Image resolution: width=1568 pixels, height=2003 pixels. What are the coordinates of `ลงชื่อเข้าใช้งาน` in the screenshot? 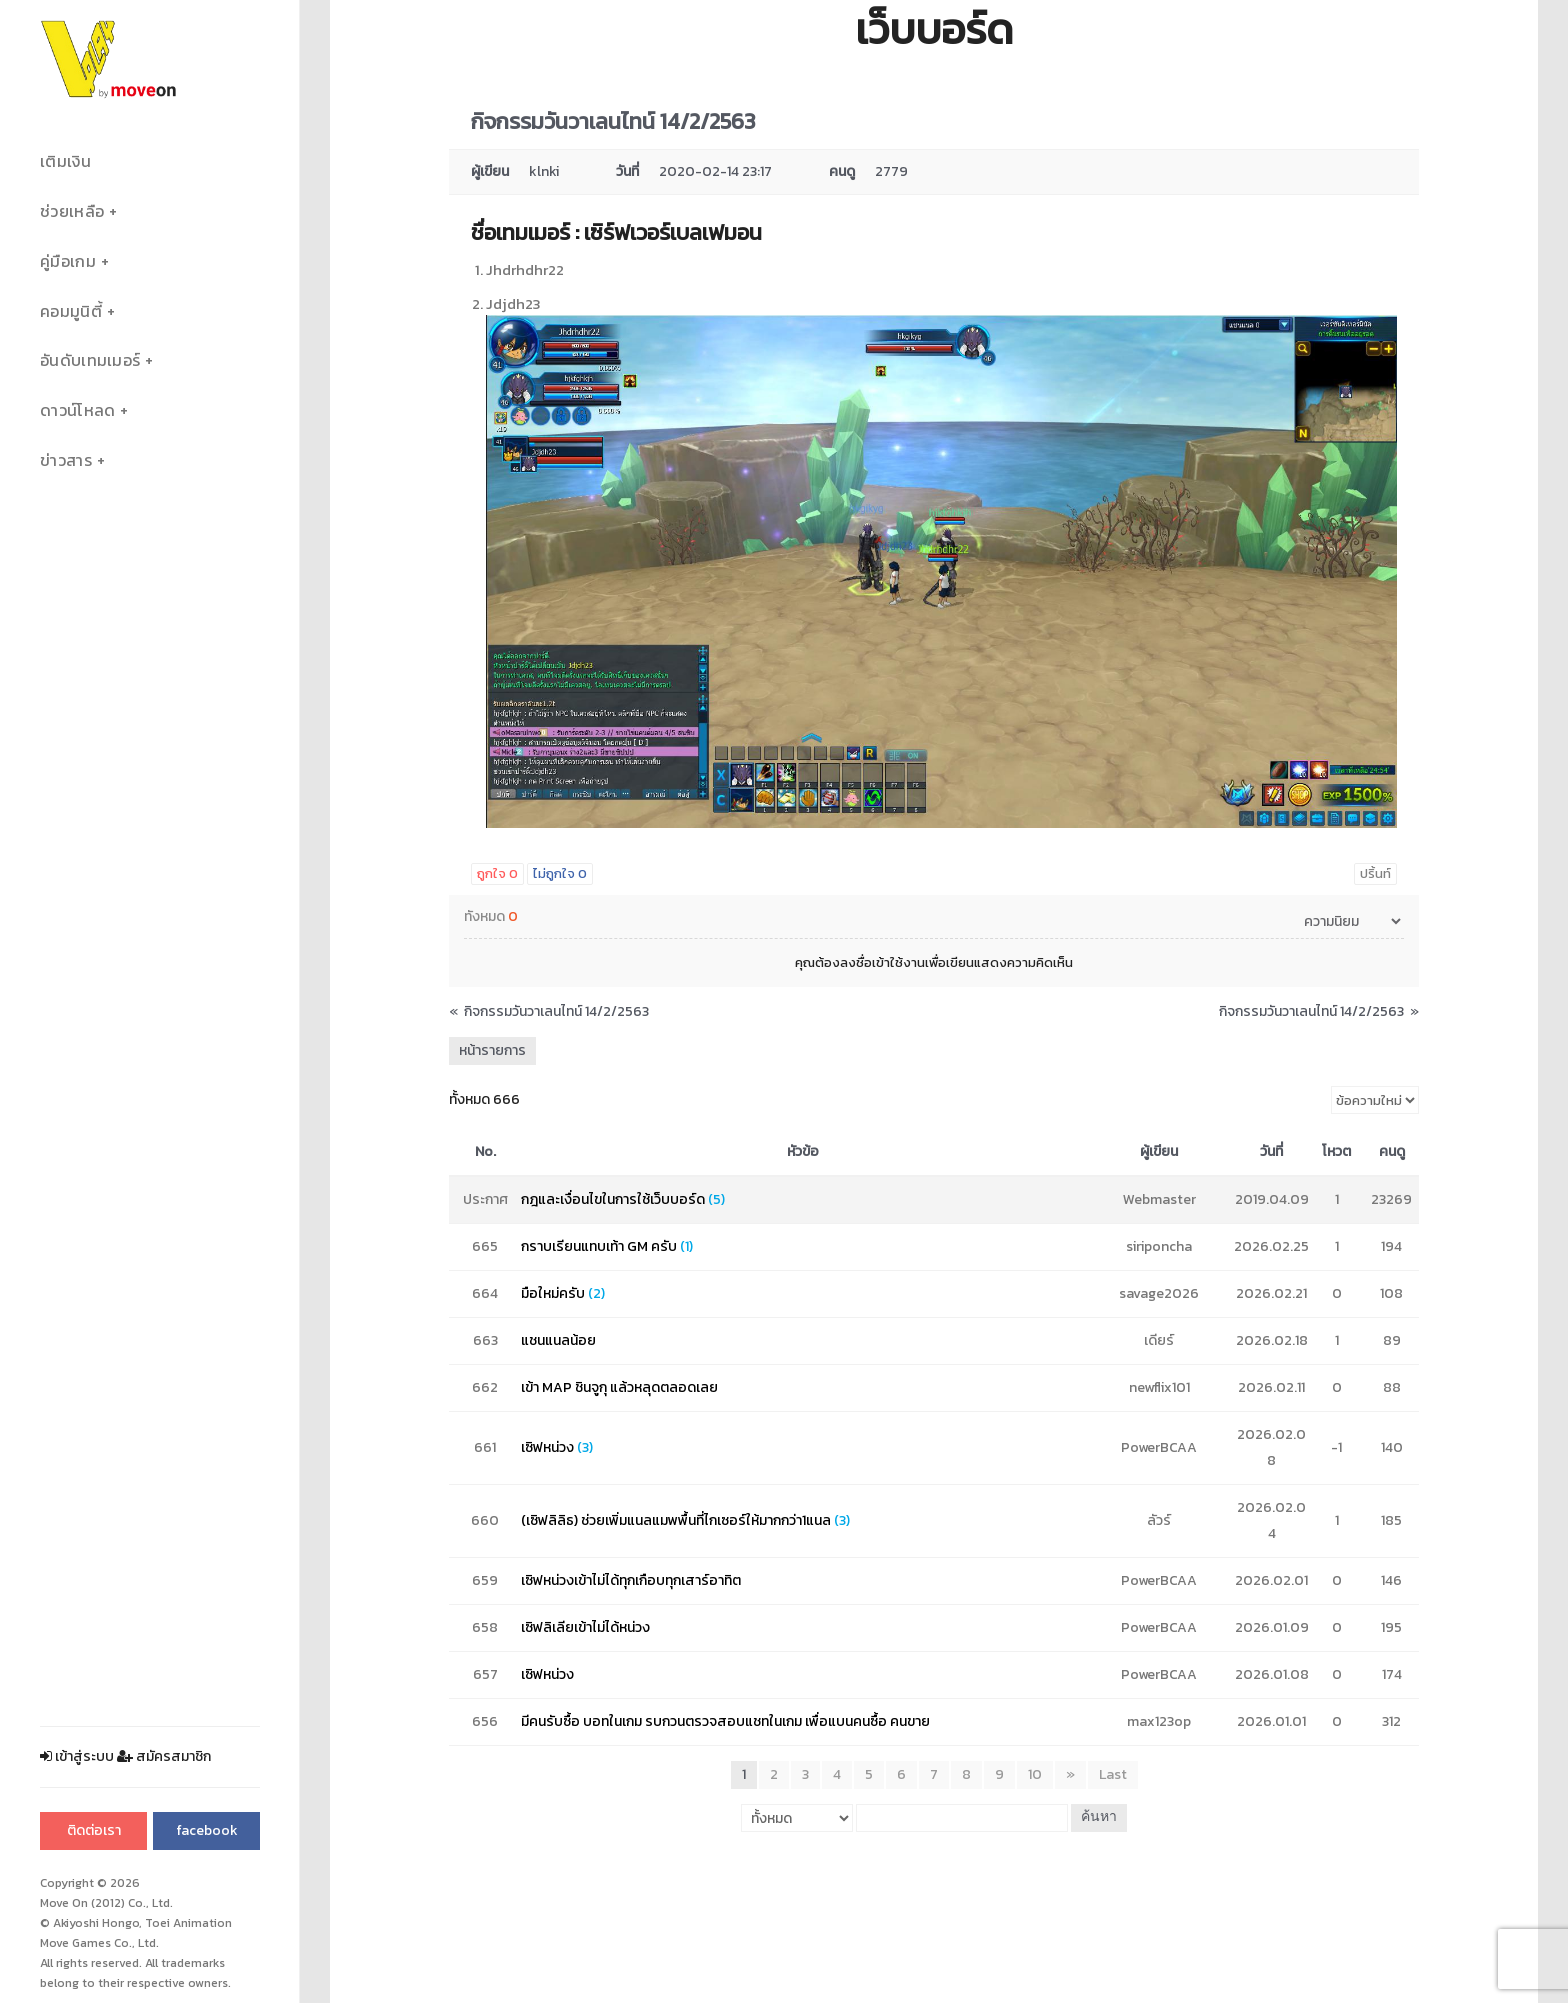 It's located at (882, 962).